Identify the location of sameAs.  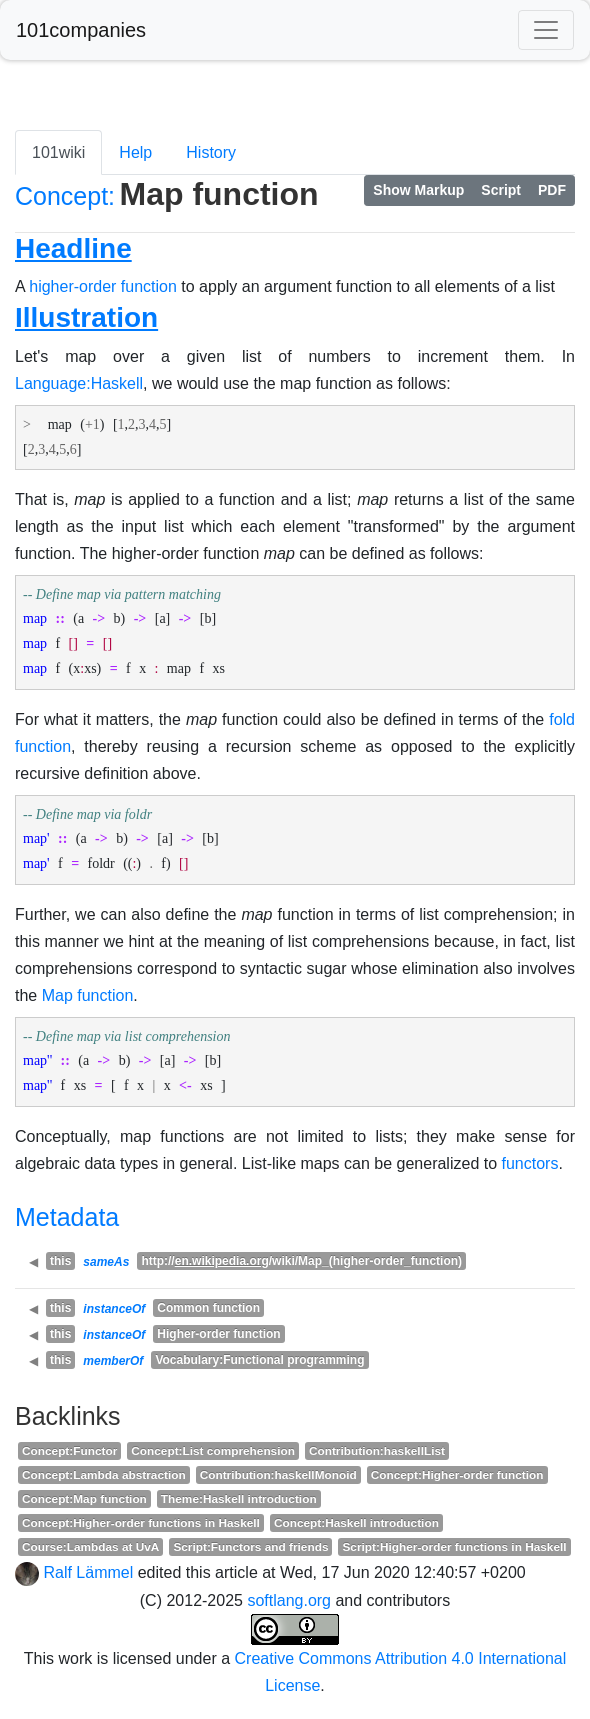
(106, 1262).